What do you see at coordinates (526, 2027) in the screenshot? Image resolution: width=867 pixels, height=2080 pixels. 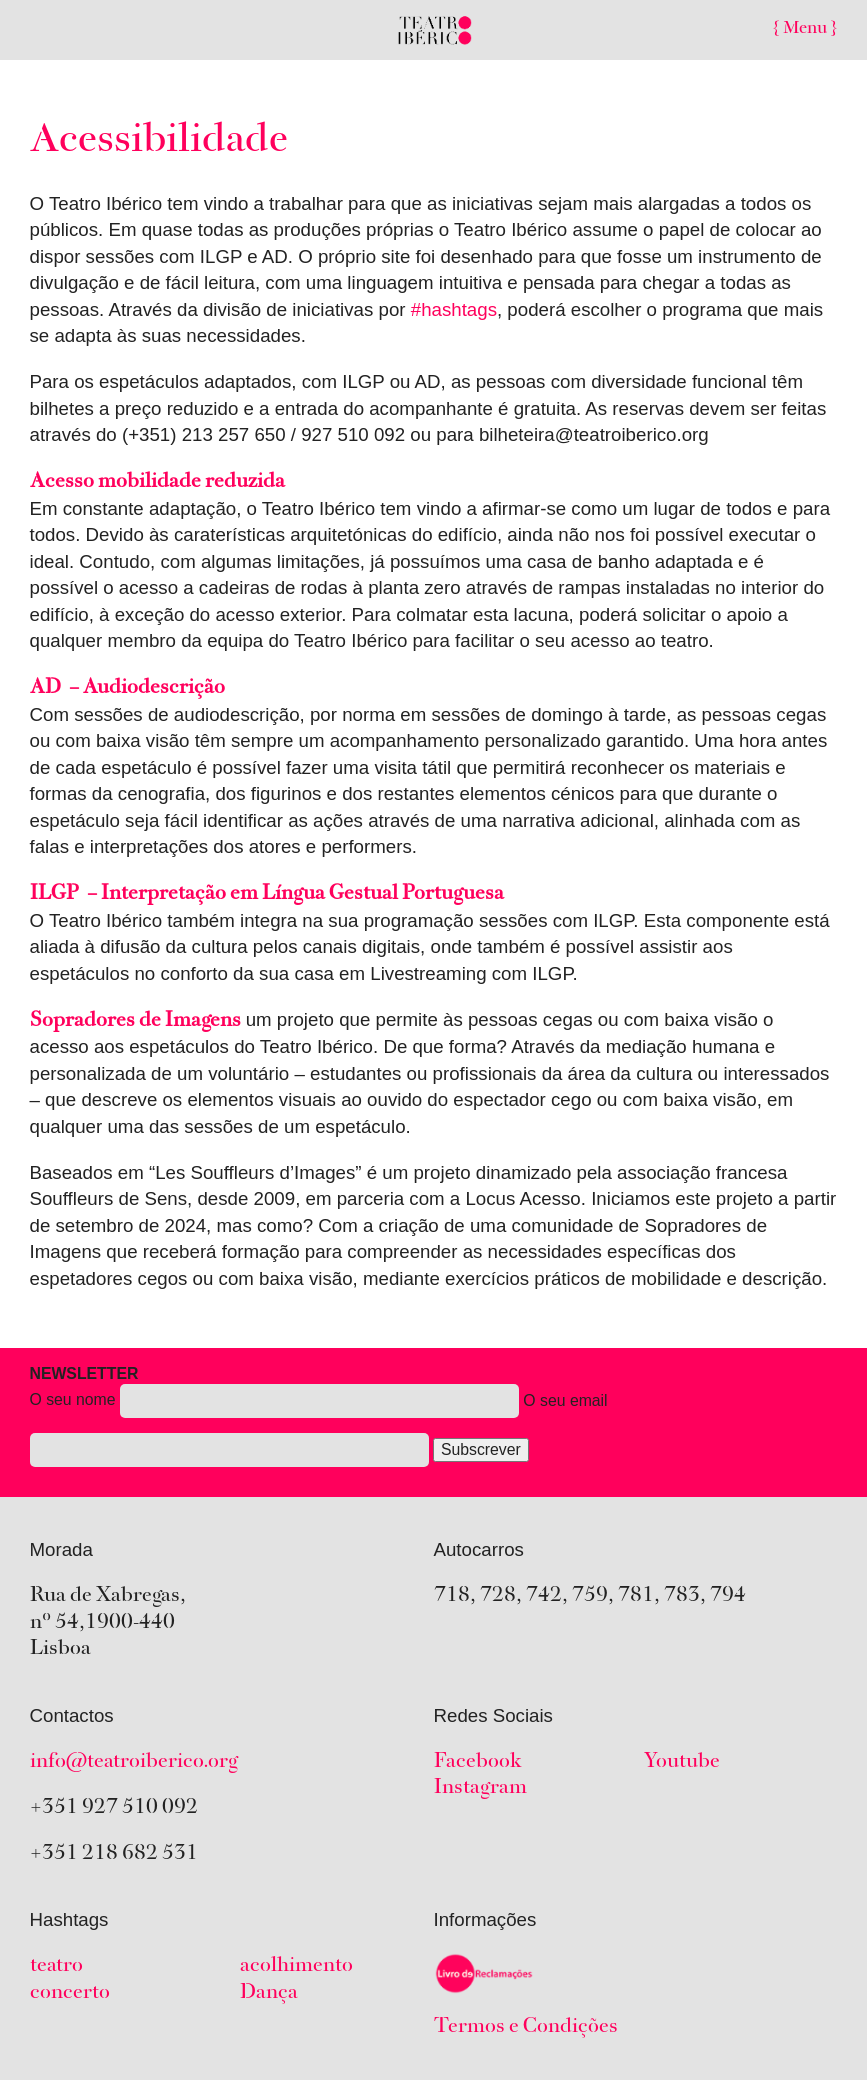 I see `Termos e Condições` at bounding box center [526, 2027].